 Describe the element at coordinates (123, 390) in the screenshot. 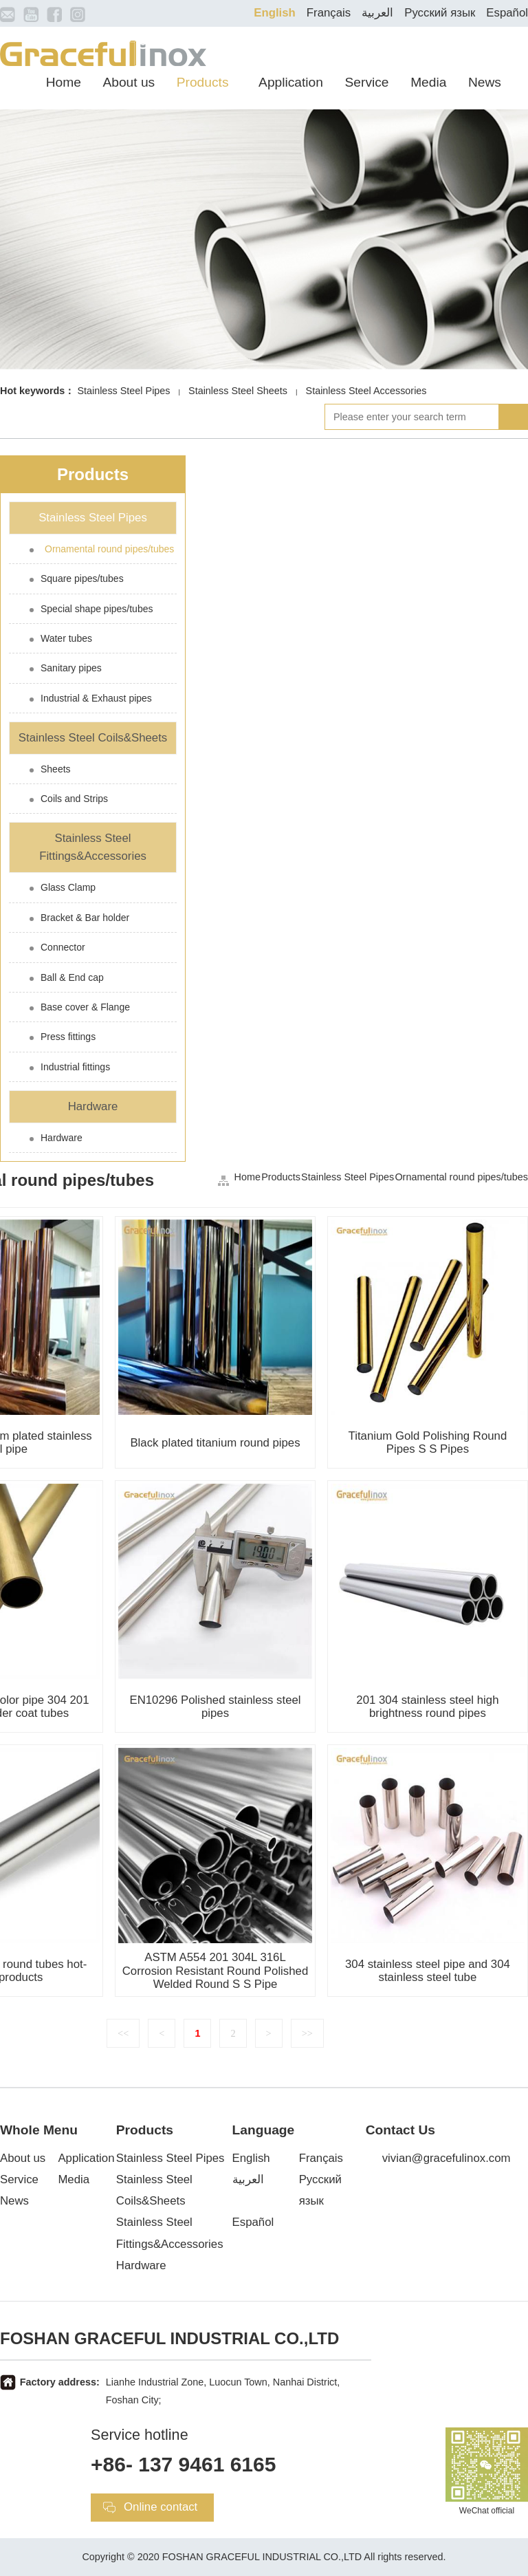

I see `Stainless Steel Pipes` at that location.